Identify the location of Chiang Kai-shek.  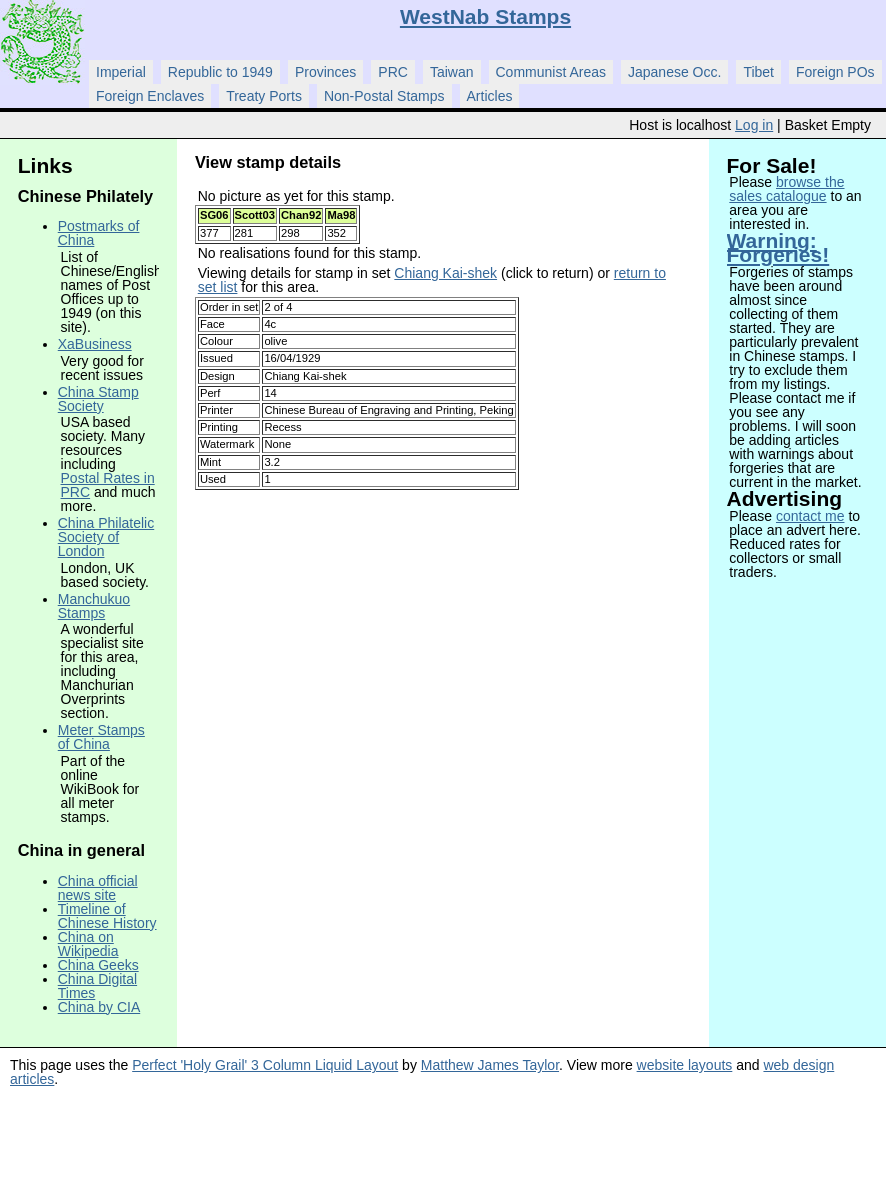
(445, 273).